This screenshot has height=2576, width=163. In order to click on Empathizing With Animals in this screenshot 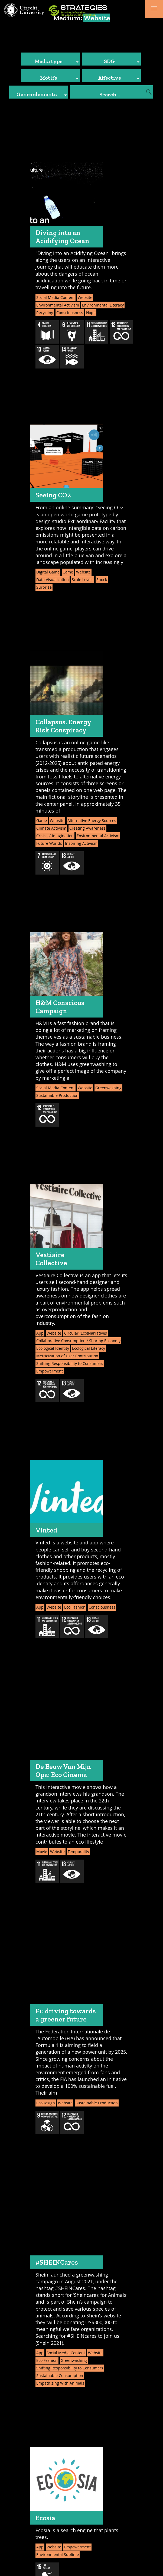, I will do `click(60, 2383)`.